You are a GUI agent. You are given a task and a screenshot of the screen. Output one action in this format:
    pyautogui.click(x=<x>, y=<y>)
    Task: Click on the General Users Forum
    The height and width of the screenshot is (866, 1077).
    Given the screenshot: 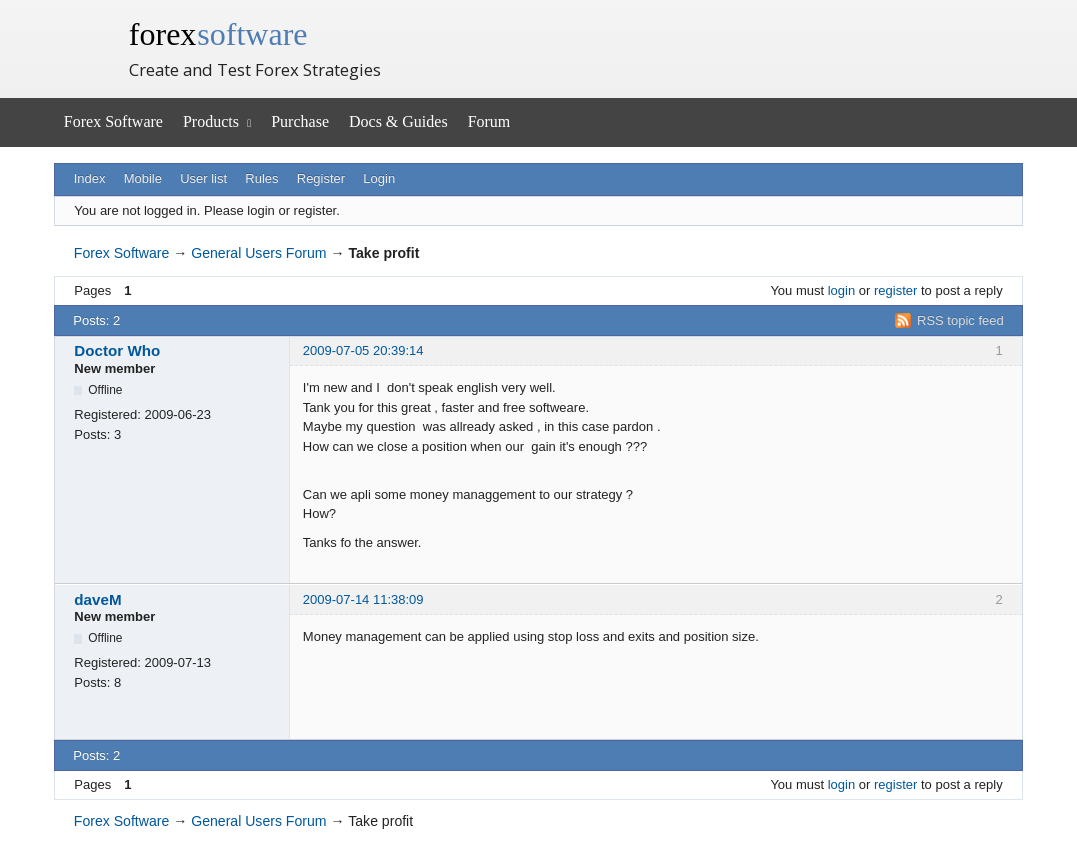 What is the action you would take?
    pyautogui.click(x=258, y=253)
    